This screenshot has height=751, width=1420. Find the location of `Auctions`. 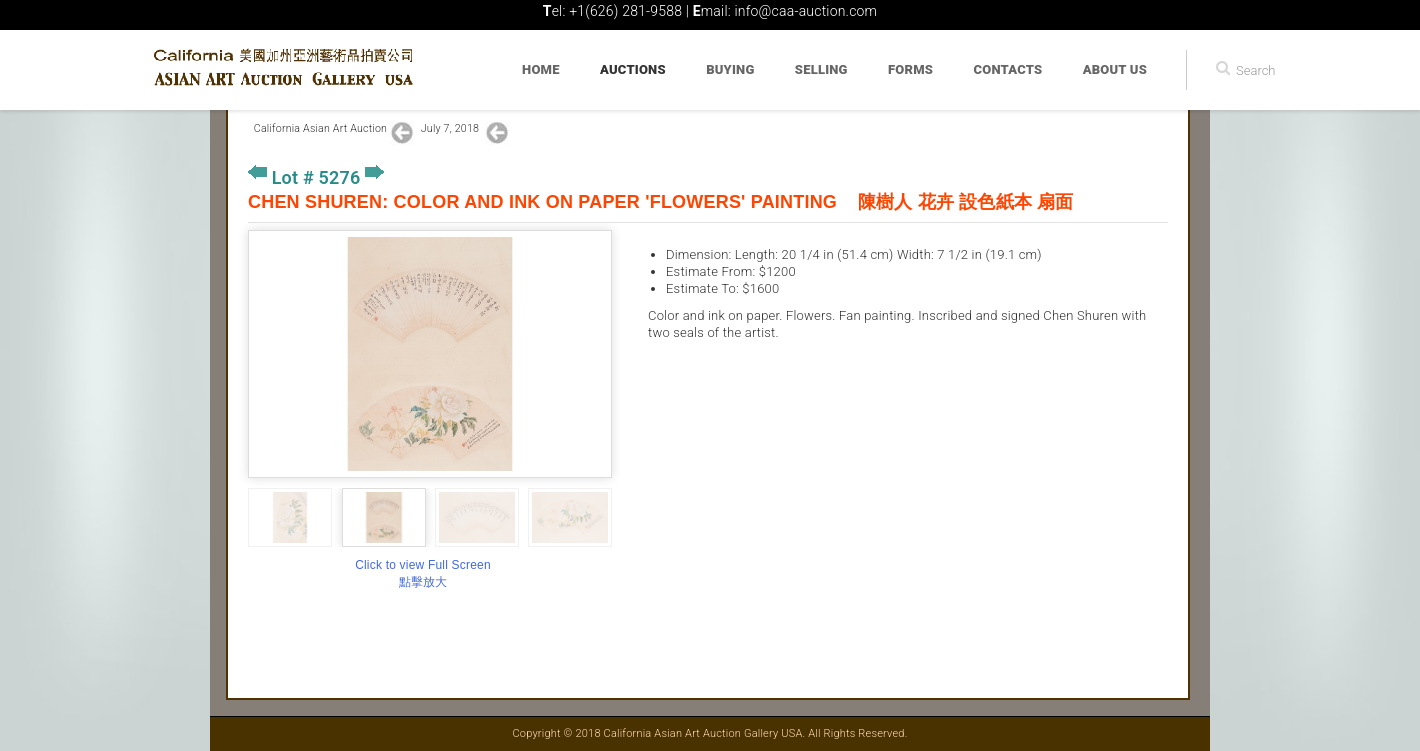

Auctions is located at coordinates (633, 69).